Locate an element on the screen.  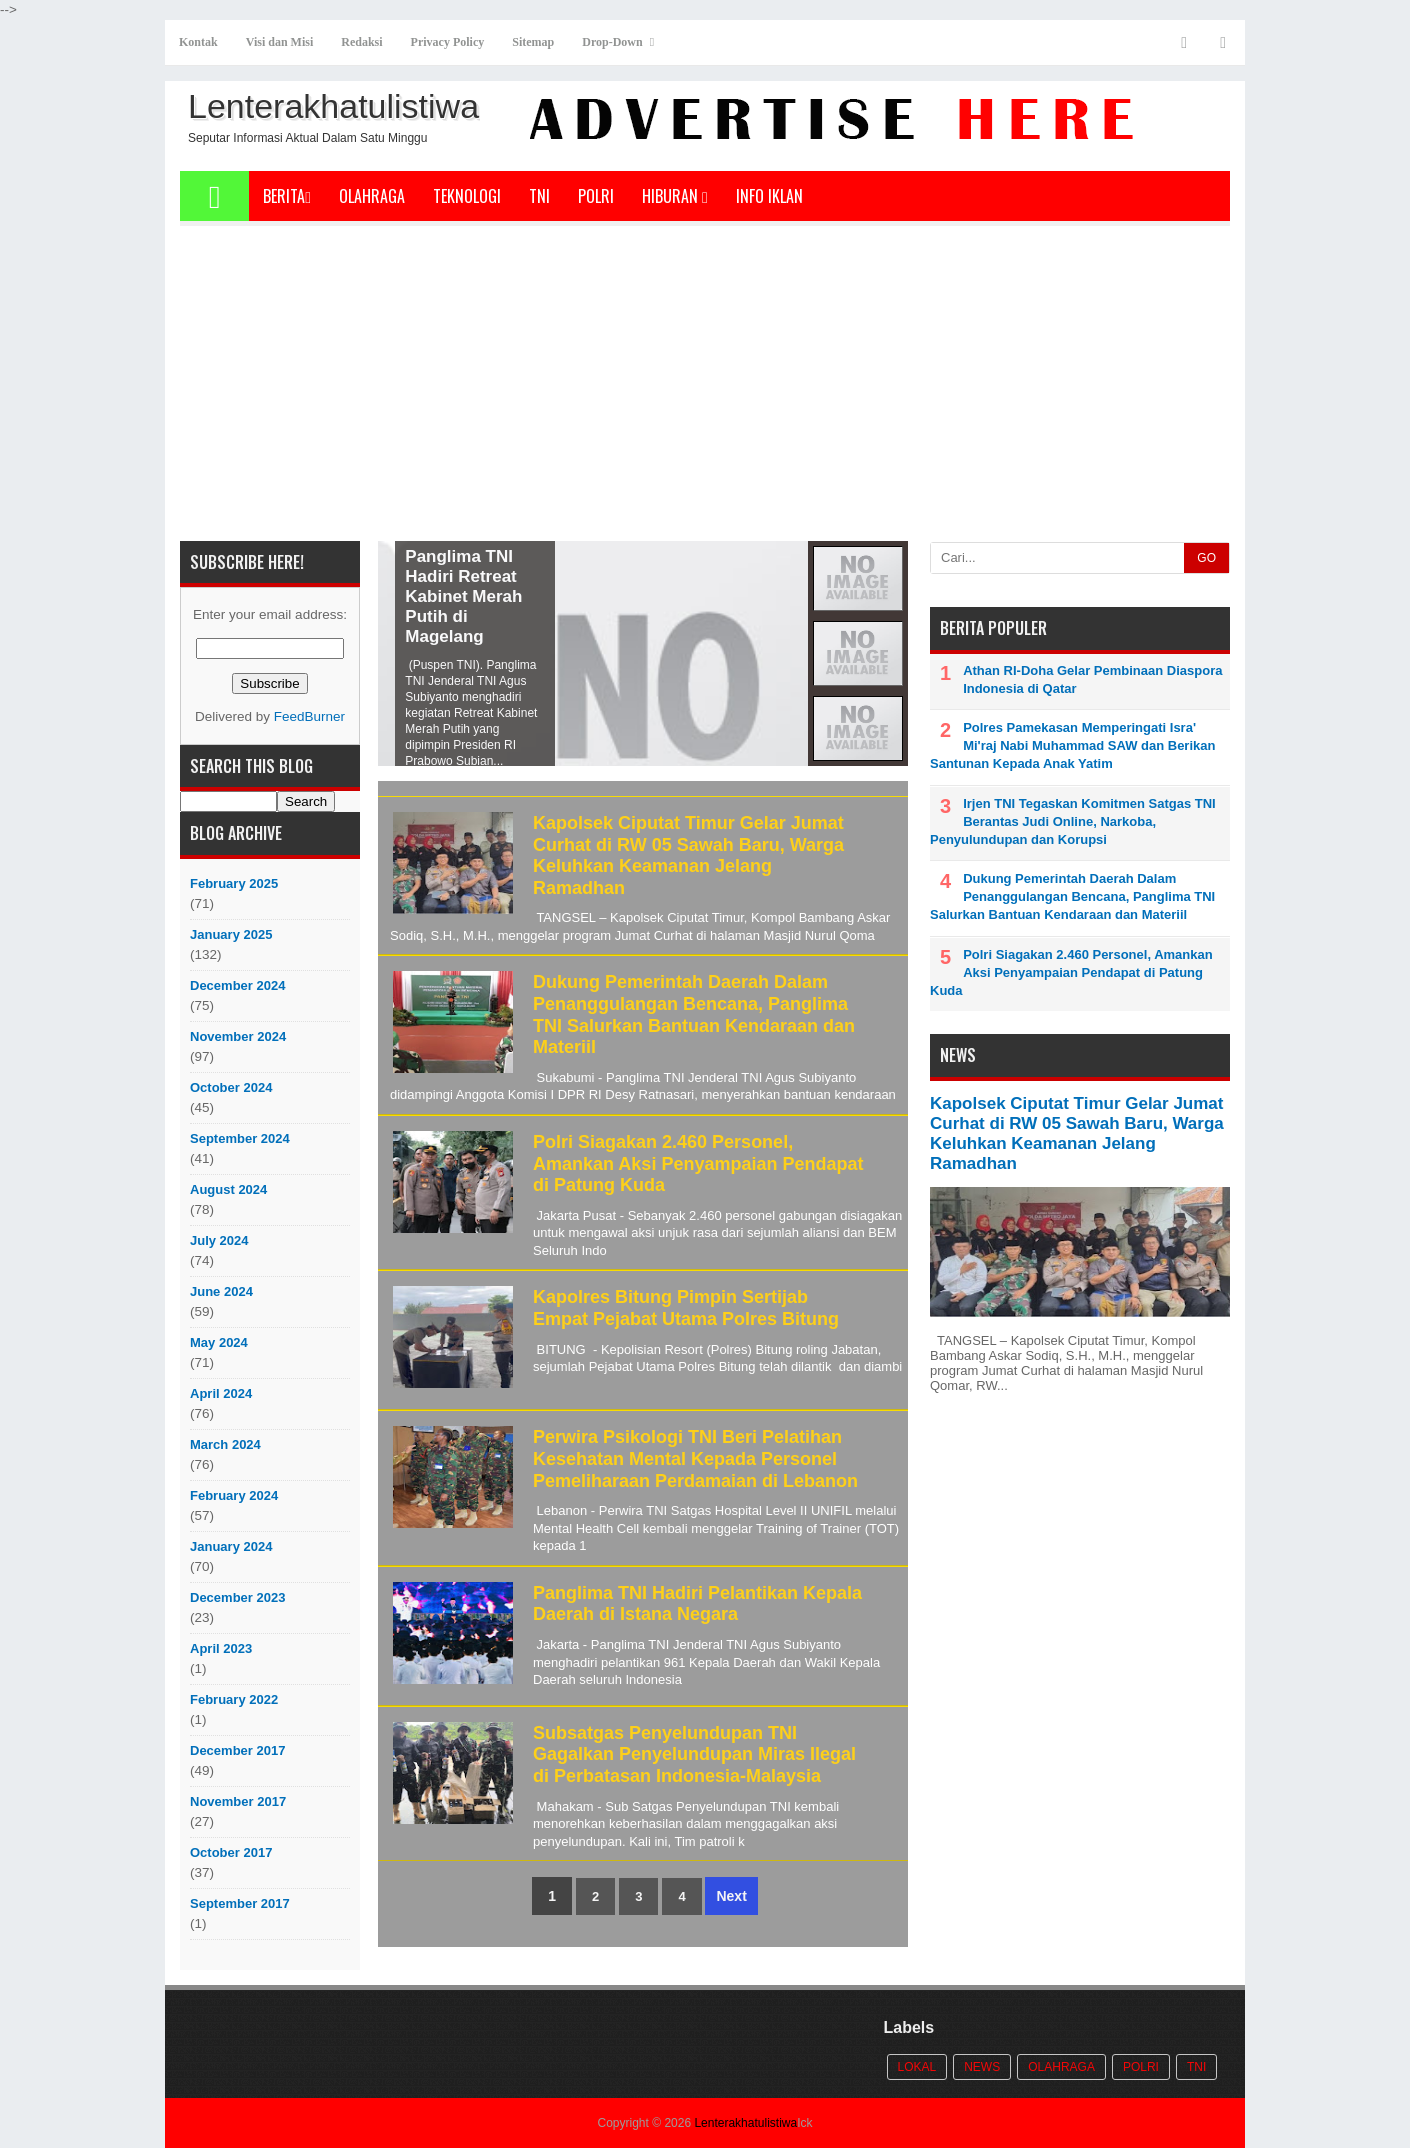
December 2017 is located at coordinates (237, 1750).